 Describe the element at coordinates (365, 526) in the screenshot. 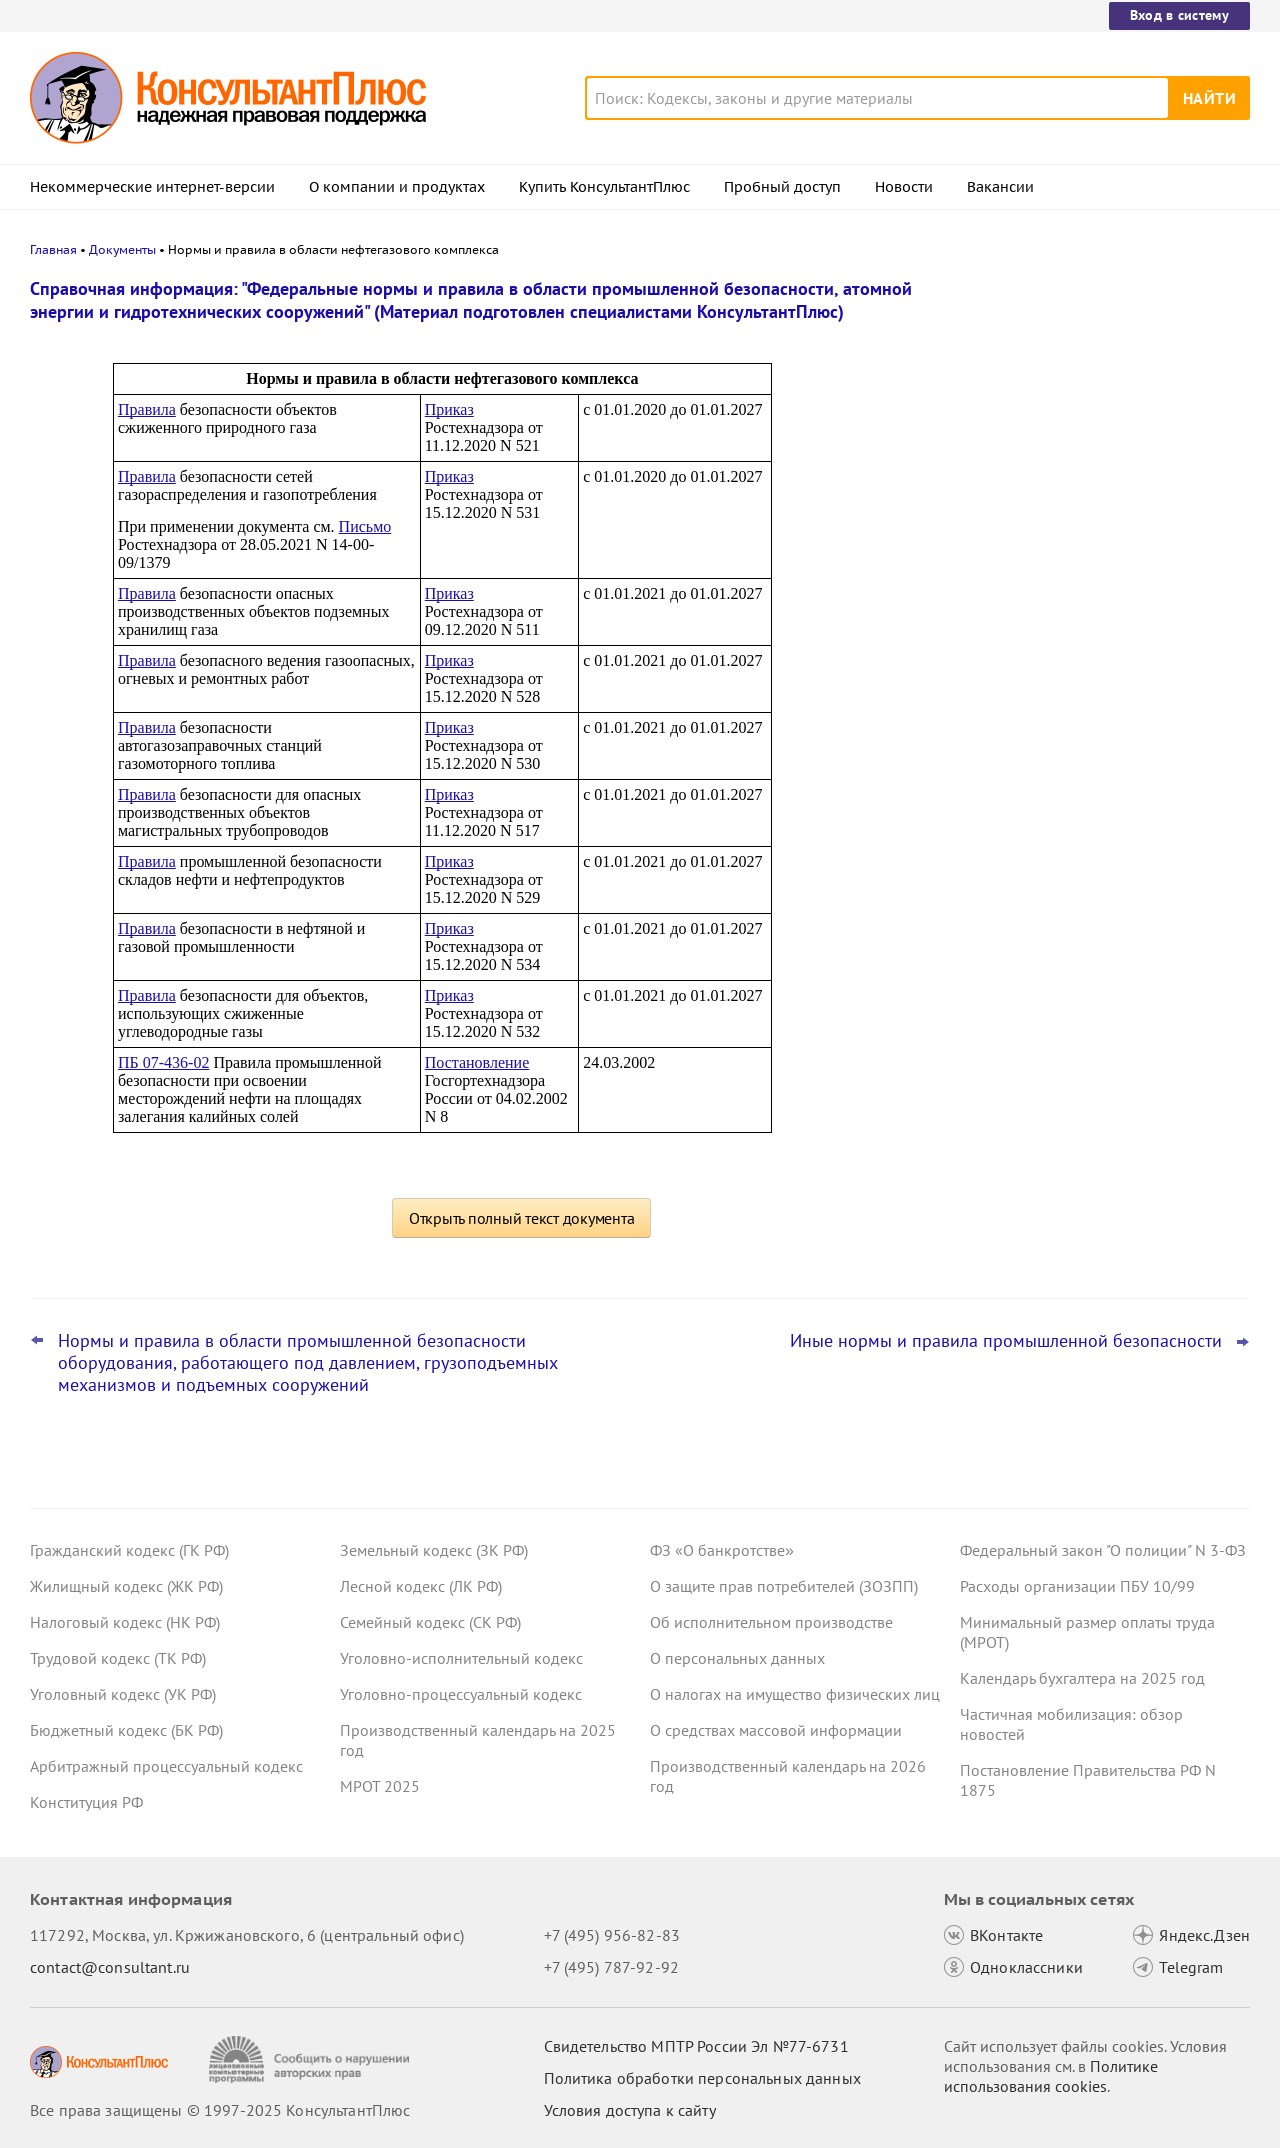

I see `Письмо` at that location.